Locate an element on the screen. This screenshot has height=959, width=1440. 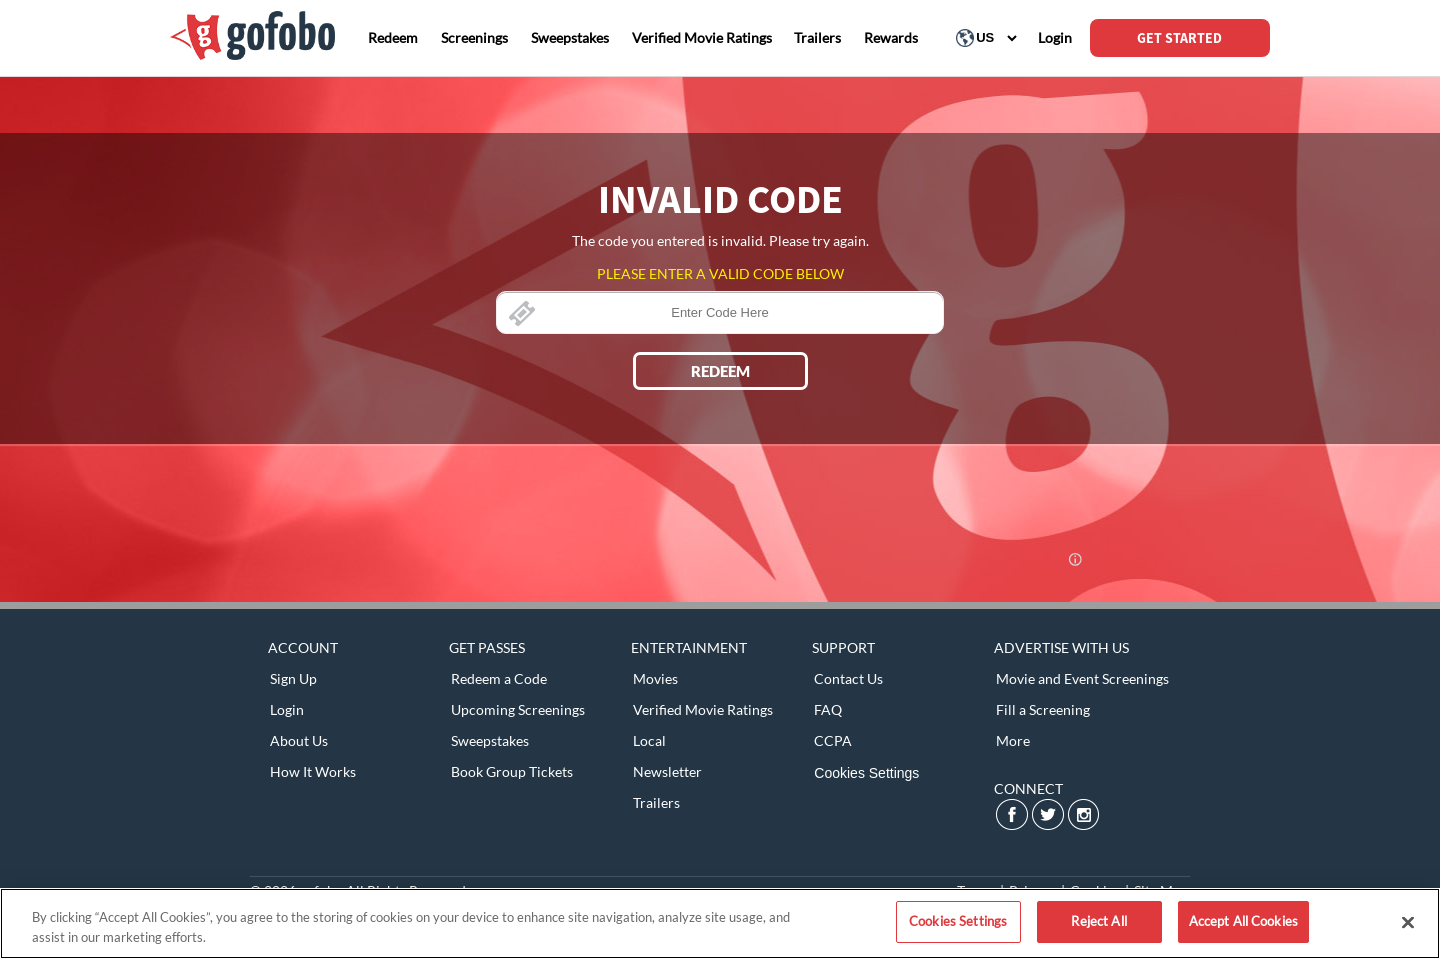
Reject All is located at coordinates (1098, 921).